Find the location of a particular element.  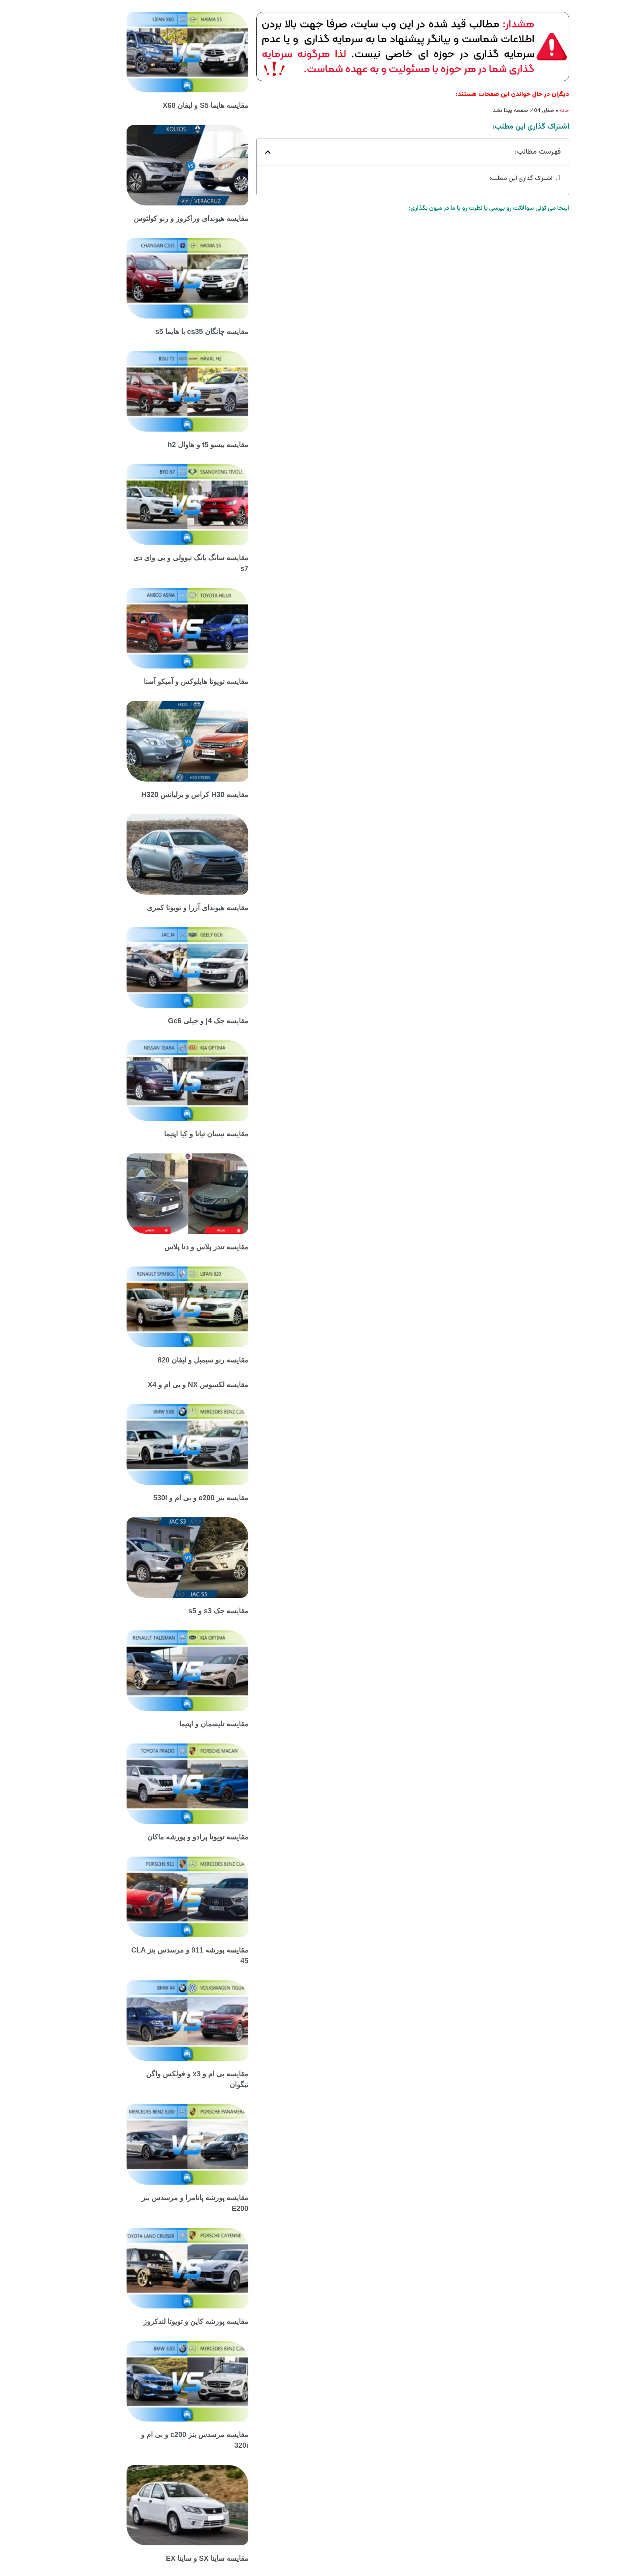

مقایسه جک s3 و s5 is located at coordinates (184, 1611).